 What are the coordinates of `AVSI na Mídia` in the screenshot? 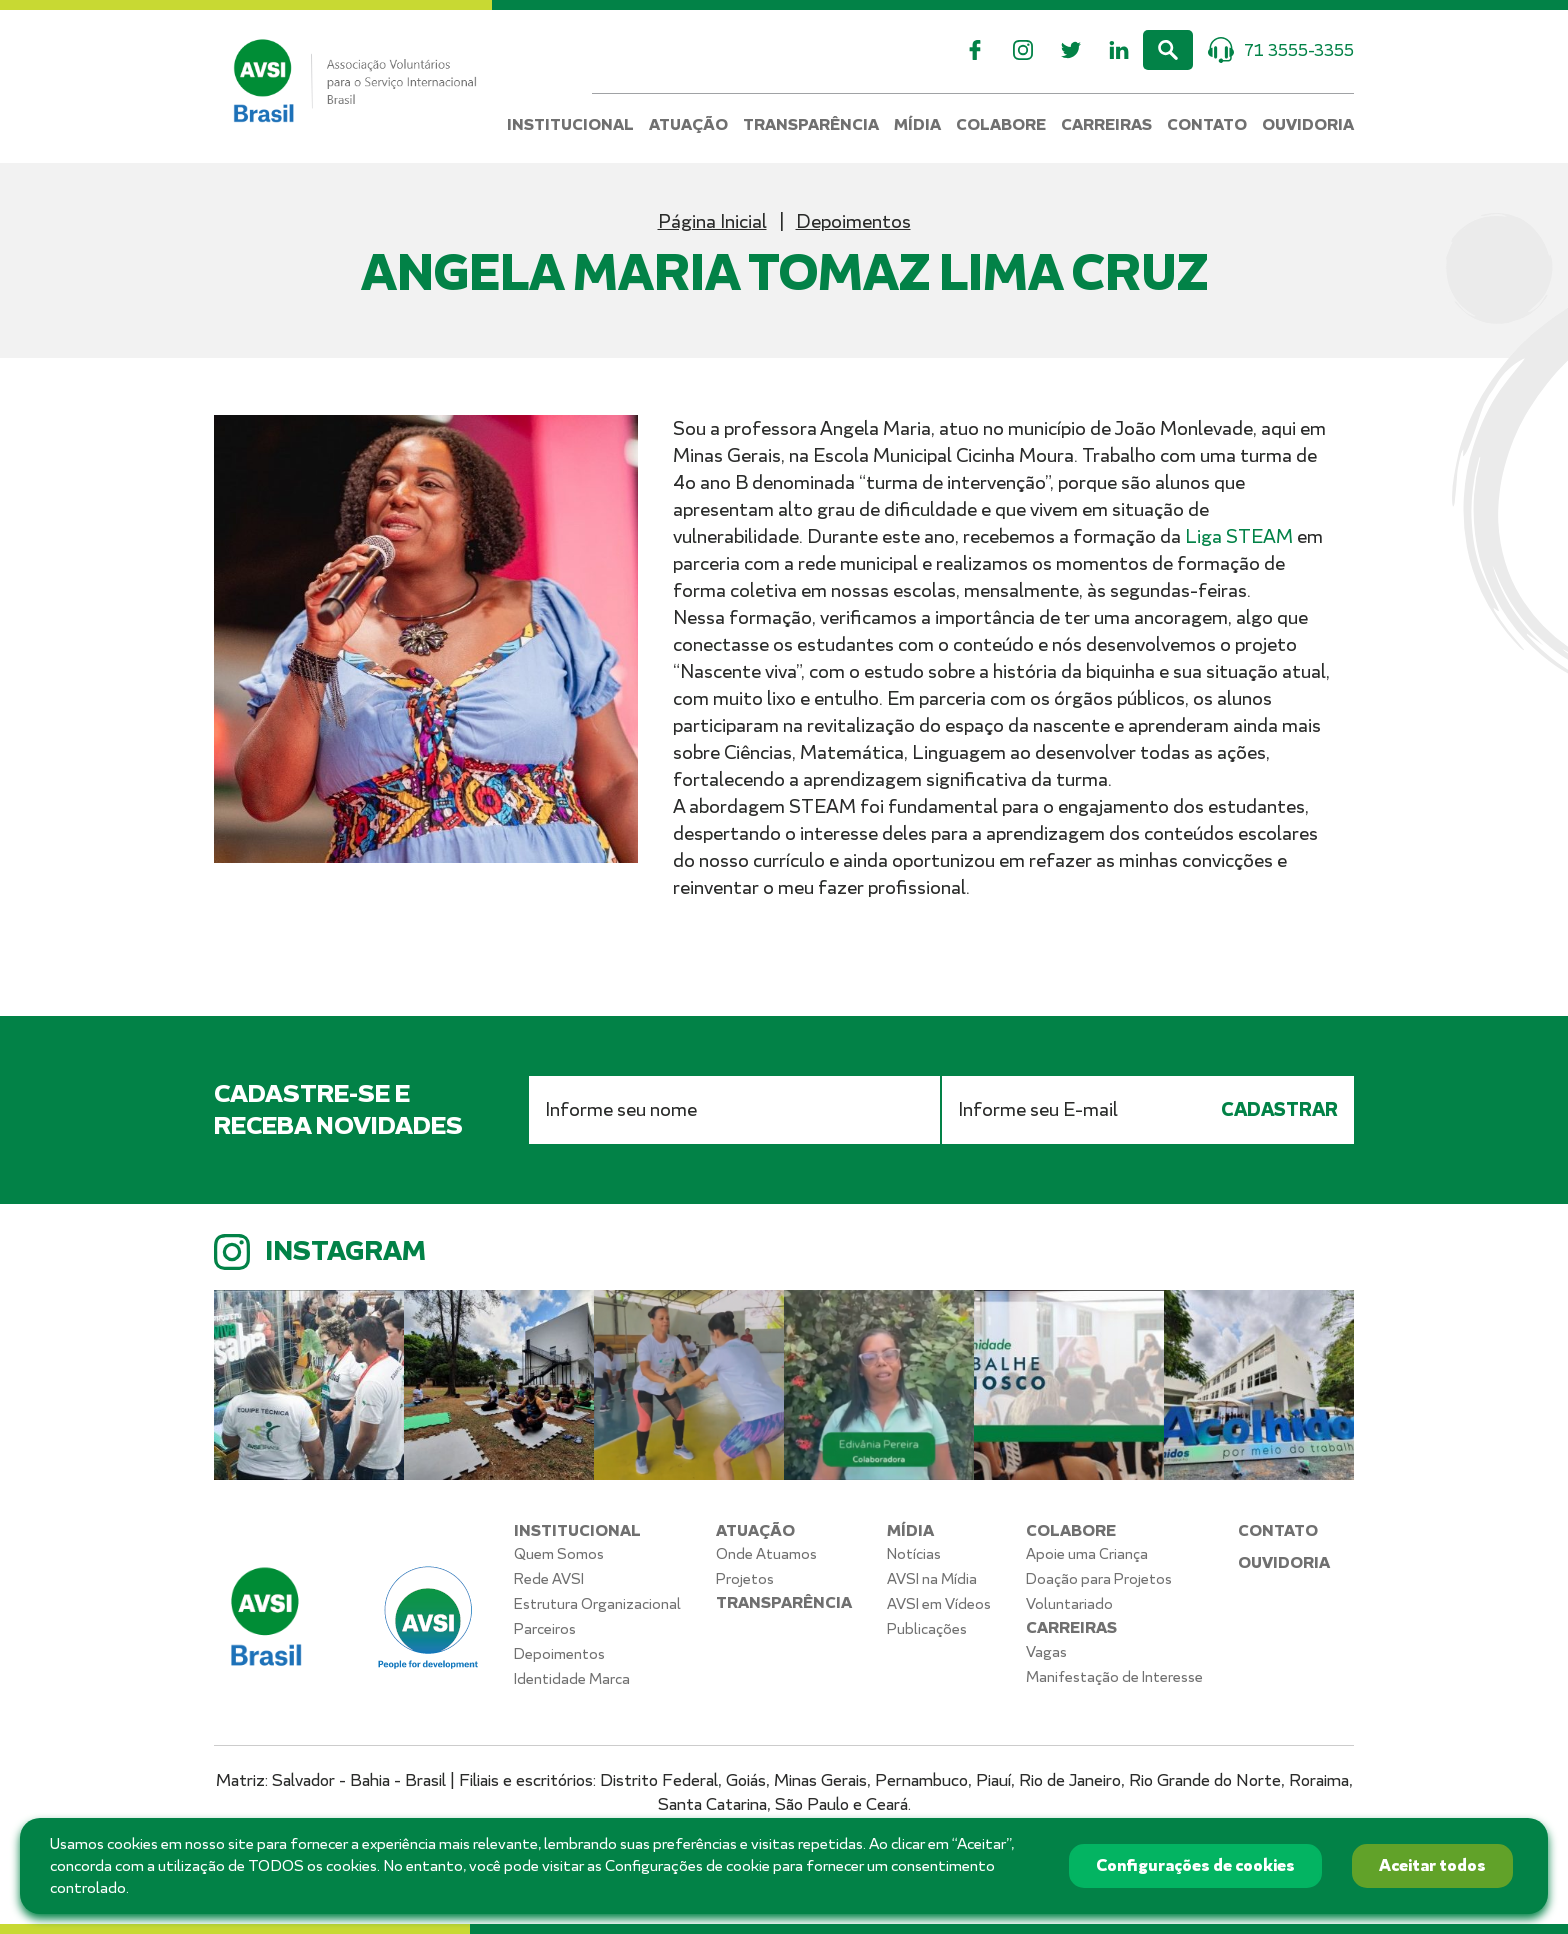 It's located at (932, 1579).